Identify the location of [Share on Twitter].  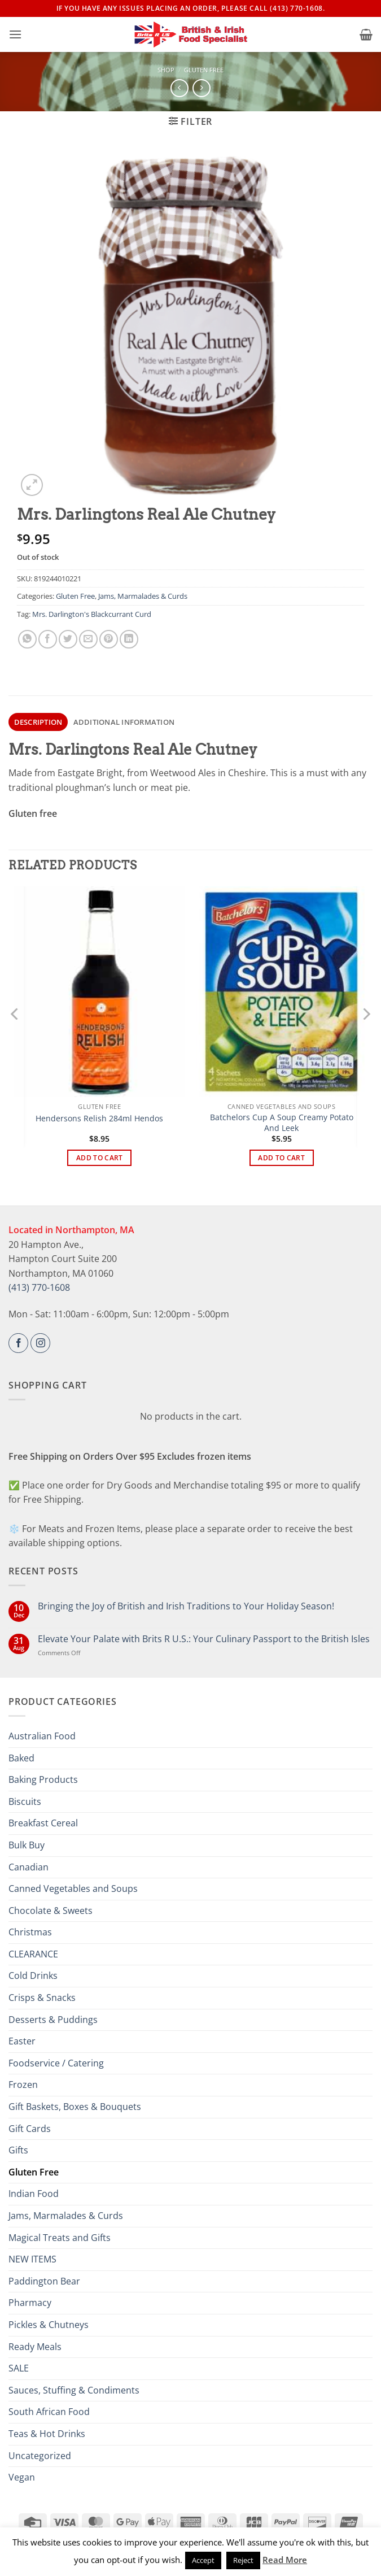
(68, 639).